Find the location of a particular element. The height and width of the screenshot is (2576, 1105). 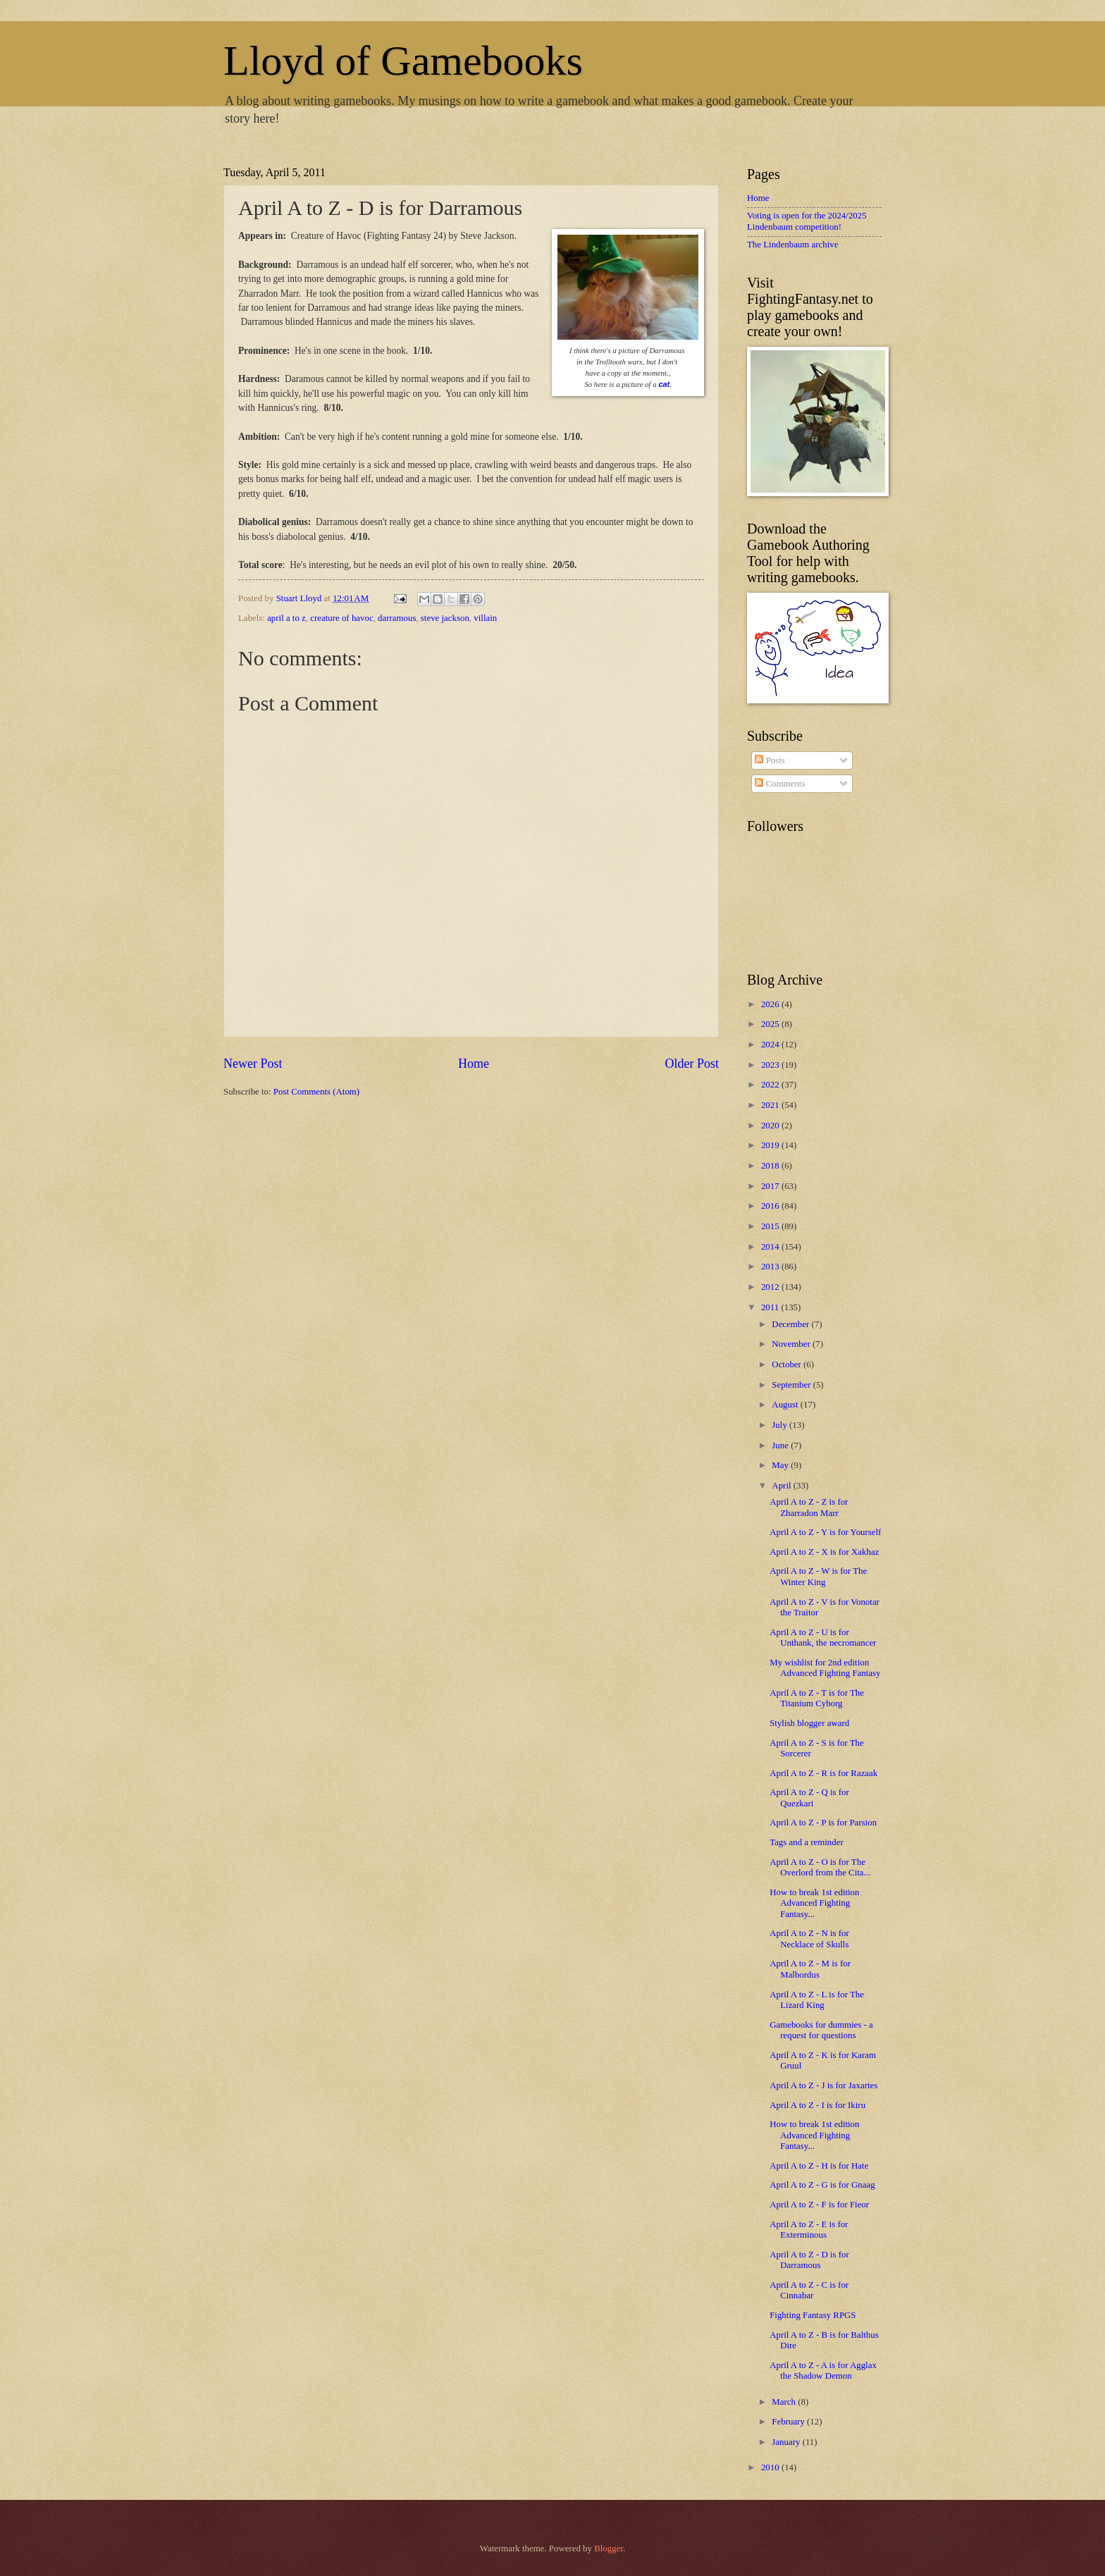

April A to Z - Y is for Yourself is located at coordinates (825, 1532).